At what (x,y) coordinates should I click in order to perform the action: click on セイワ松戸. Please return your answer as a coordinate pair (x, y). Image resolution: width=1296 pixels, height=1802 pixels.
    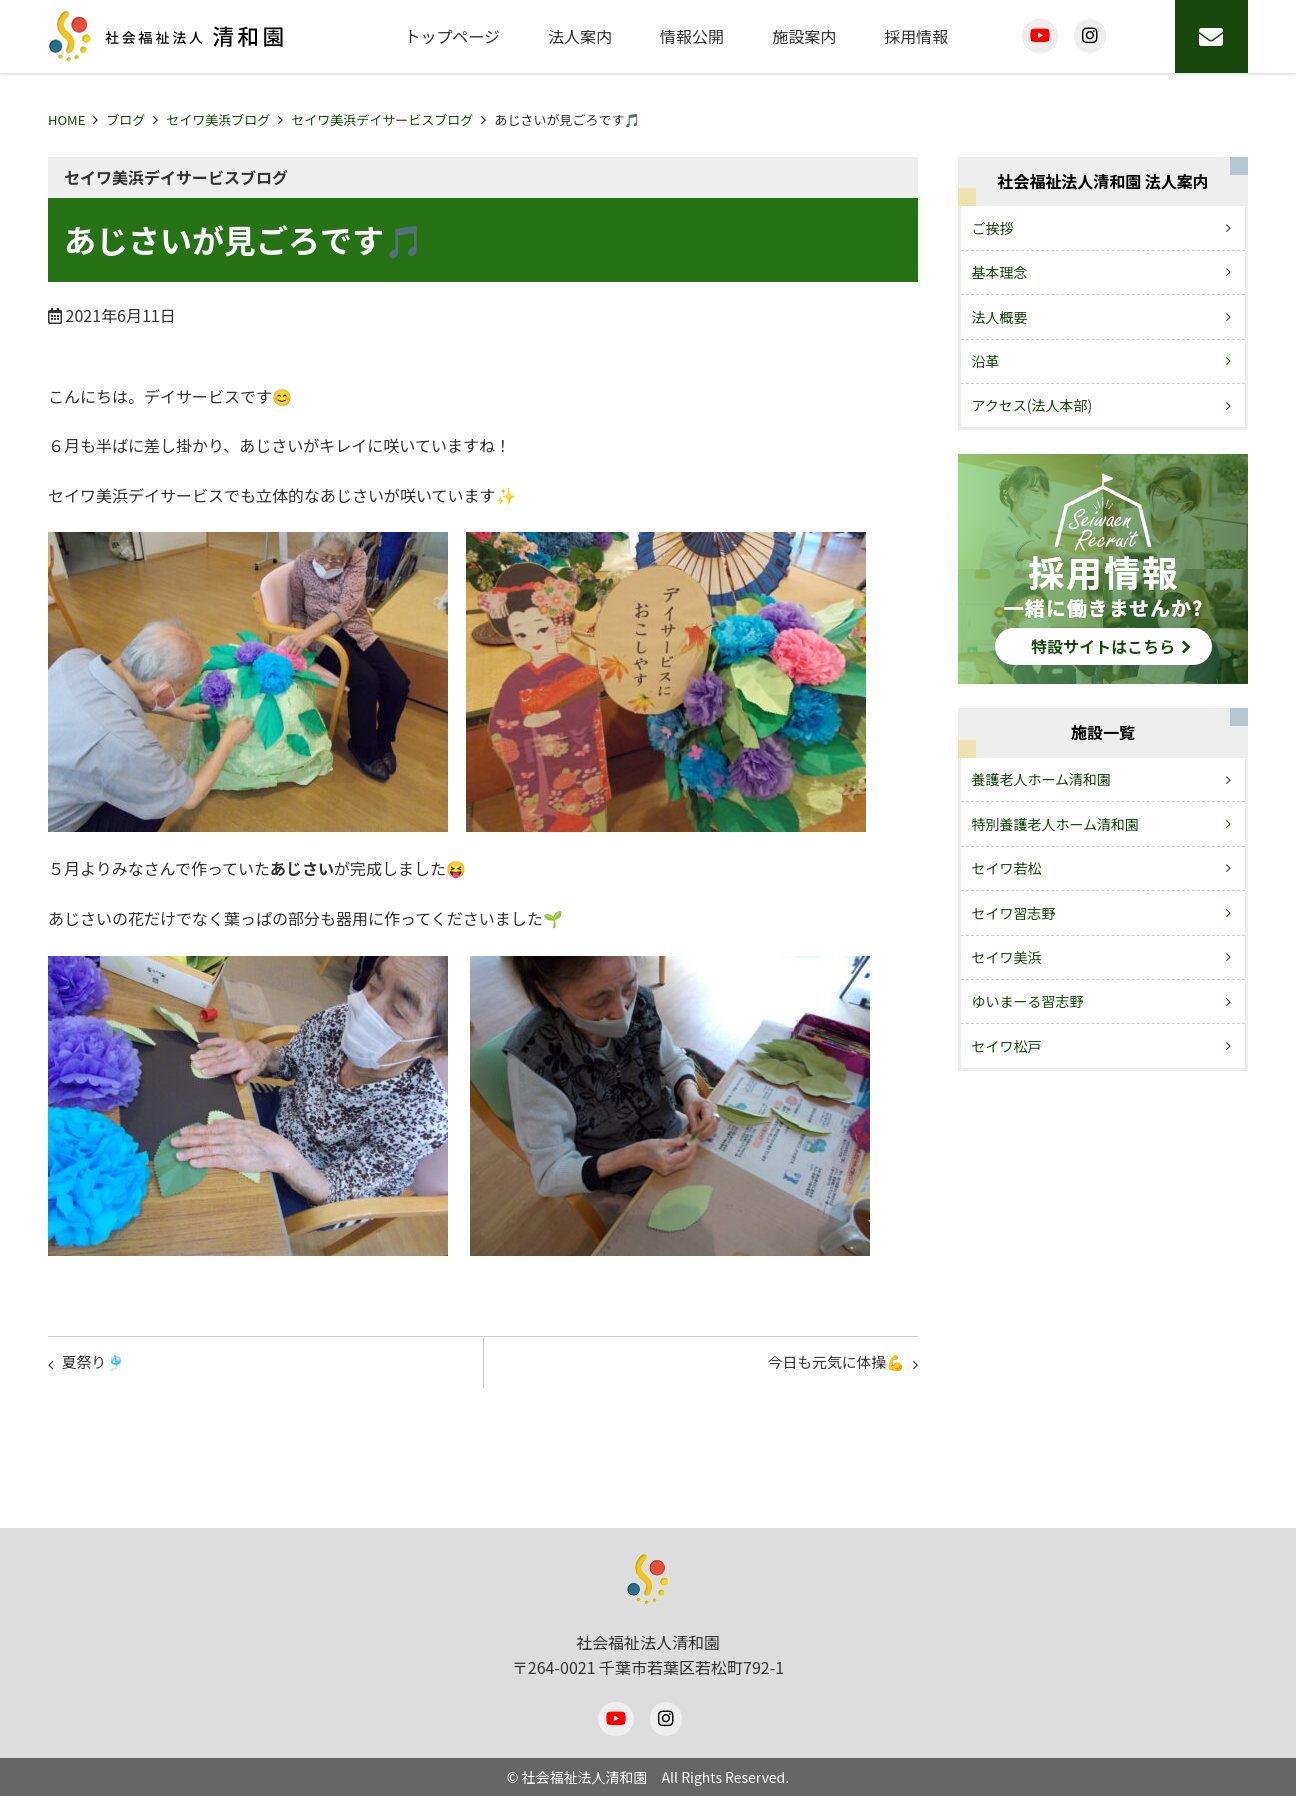
    Looking at the image, I should click on (1007, 1046).